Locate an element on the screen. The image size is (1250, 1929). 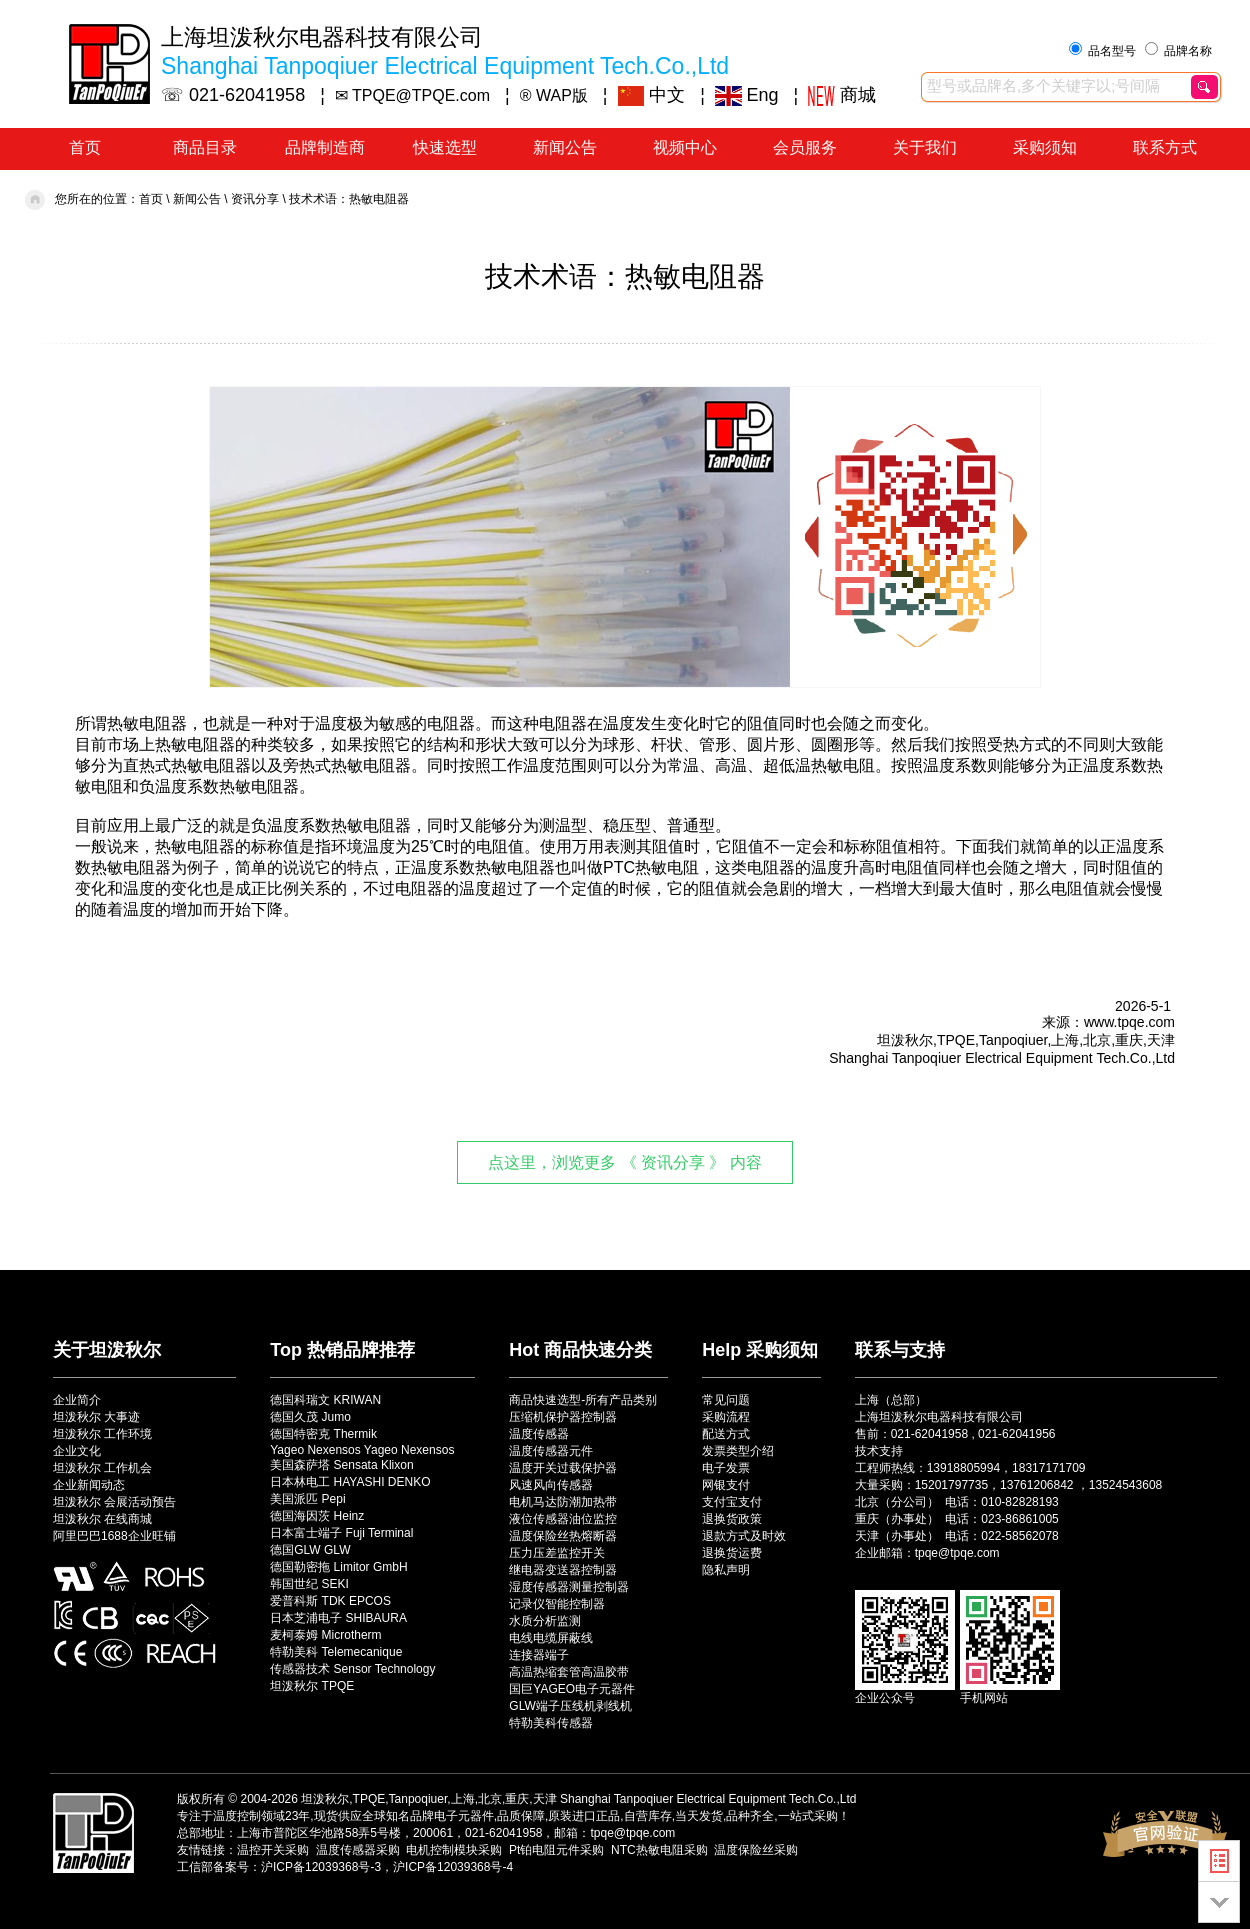
商城 is located at coordinates (842, 95).